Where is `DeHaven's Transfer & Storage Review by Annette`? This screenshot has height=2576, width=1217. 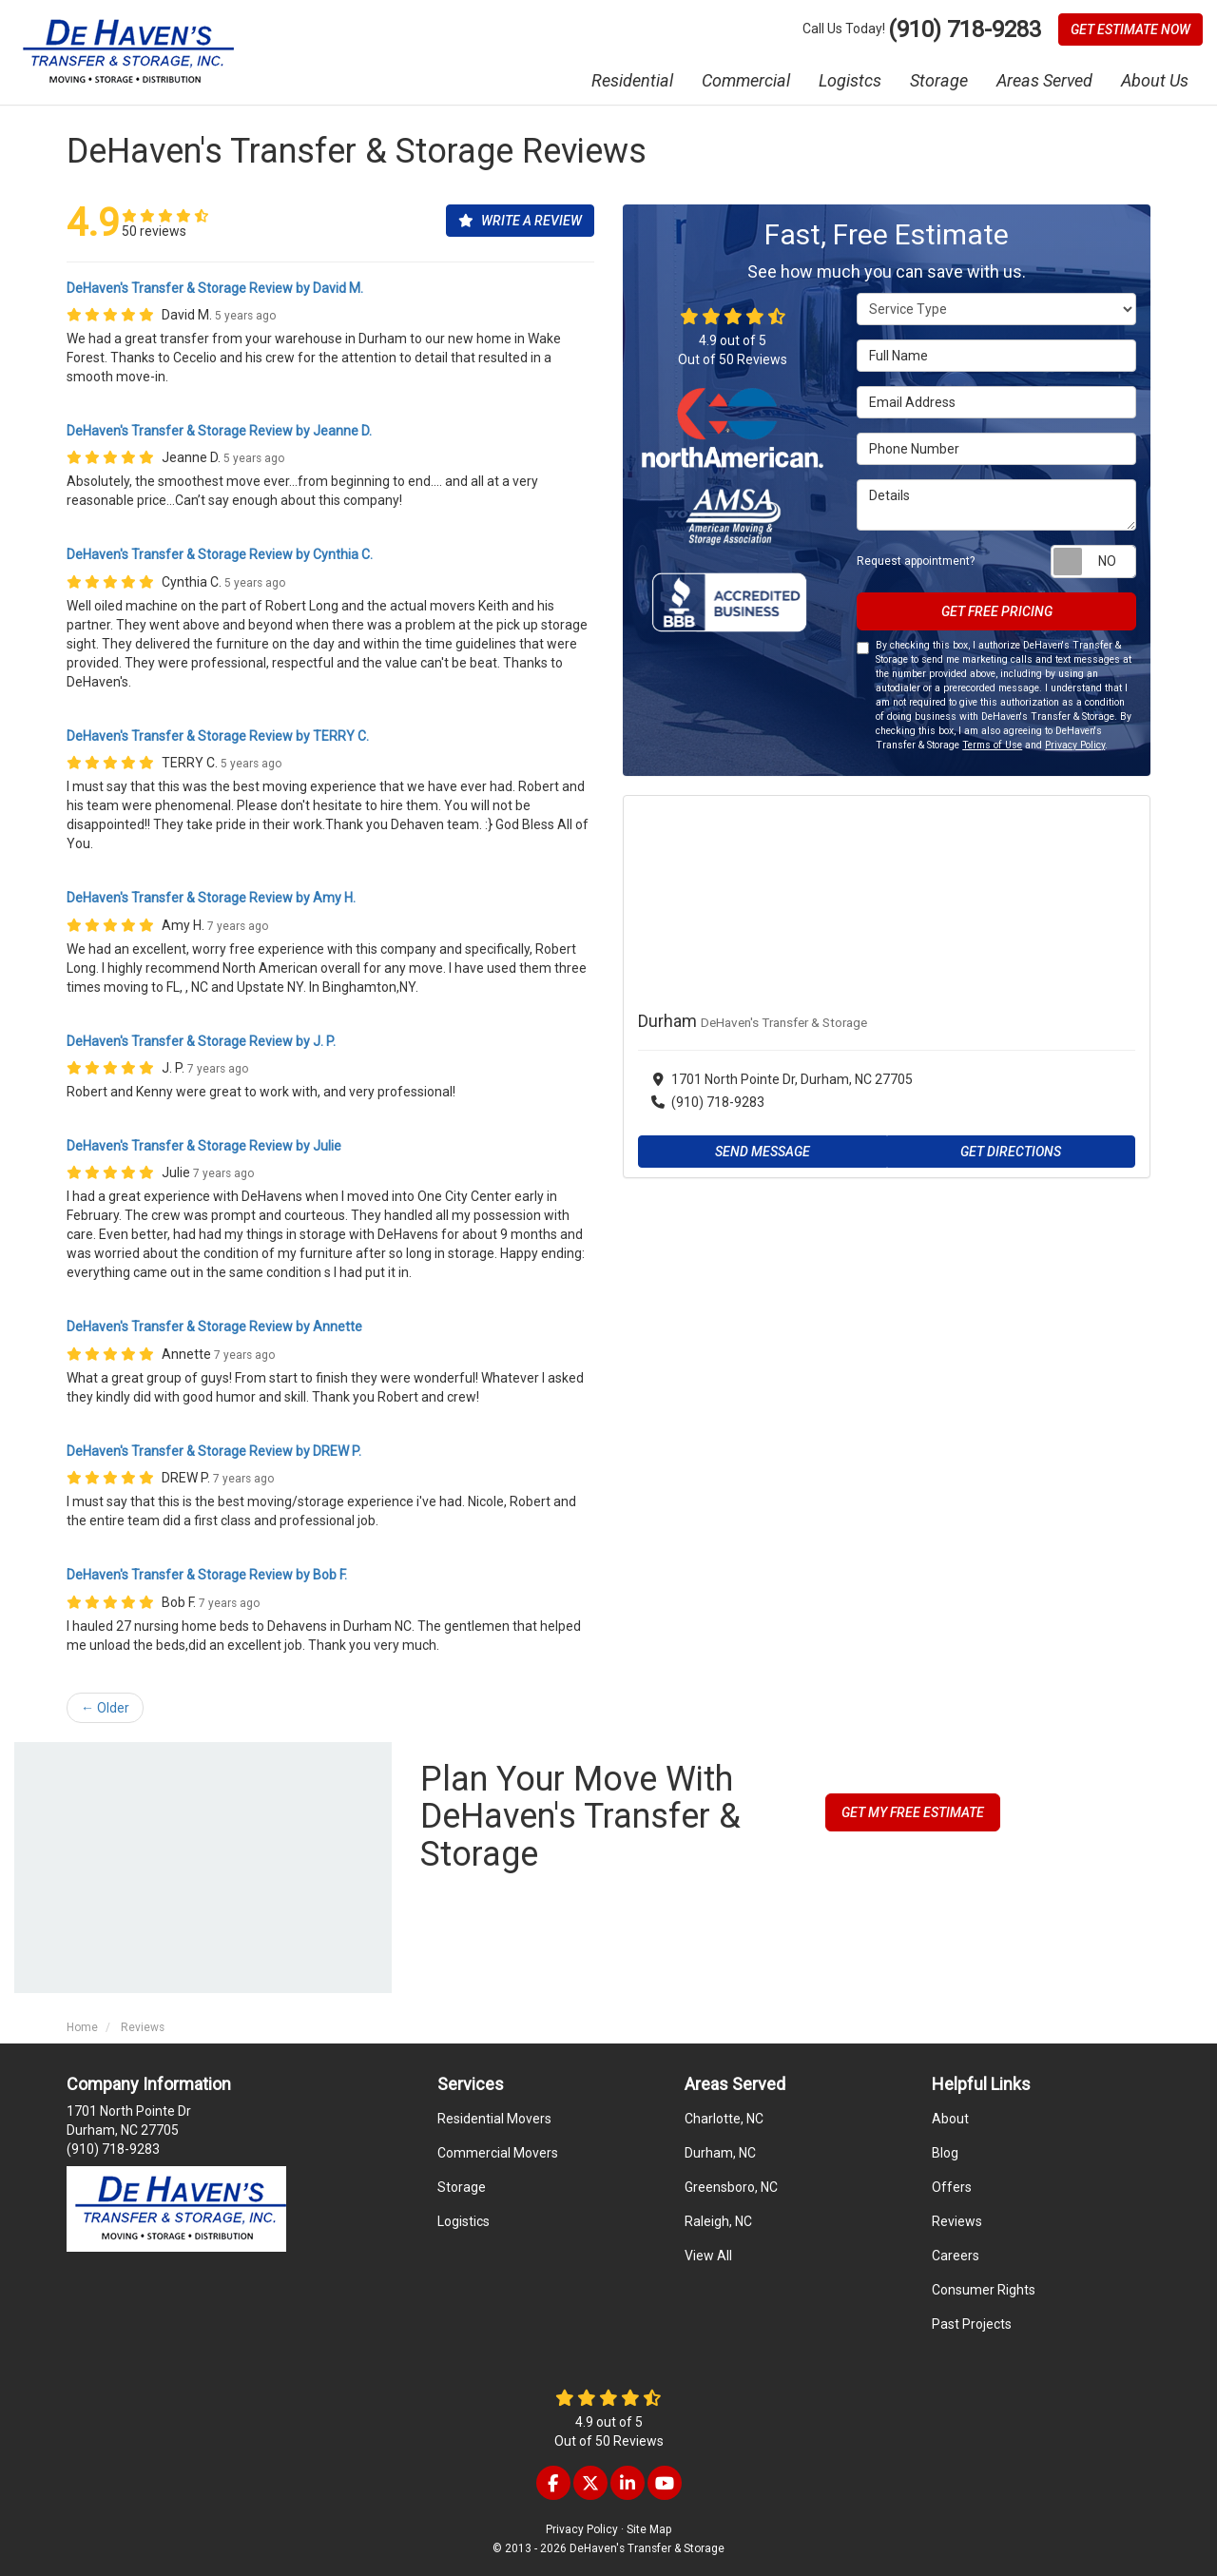 DeHaven's Transfer & Storage Review by Annette is located at coordinates (214, 1326).